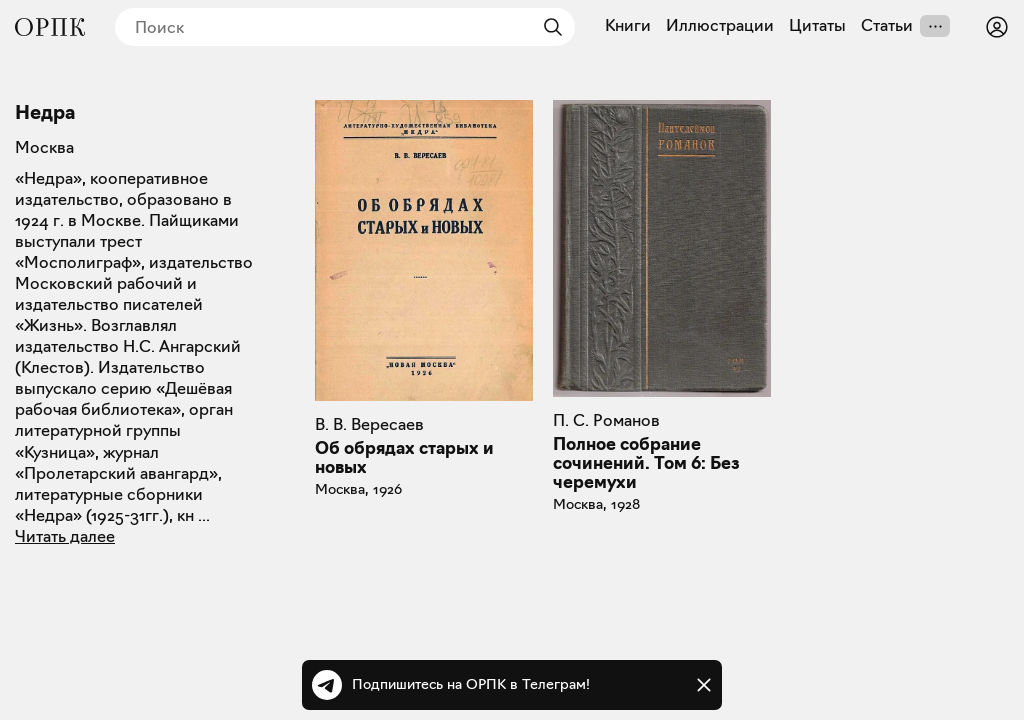  I want to click on Книги, so click(628, 26).